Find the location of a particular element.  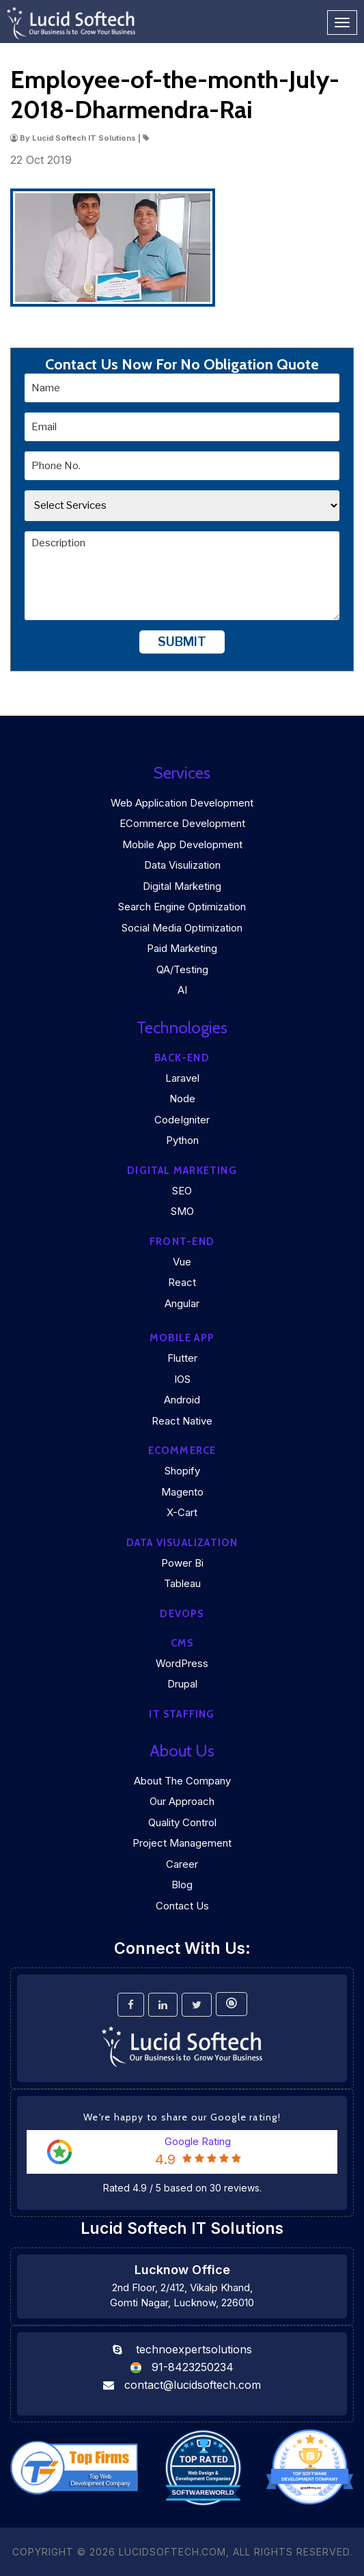

Mobile App Development is located at coordinates (182, 844).